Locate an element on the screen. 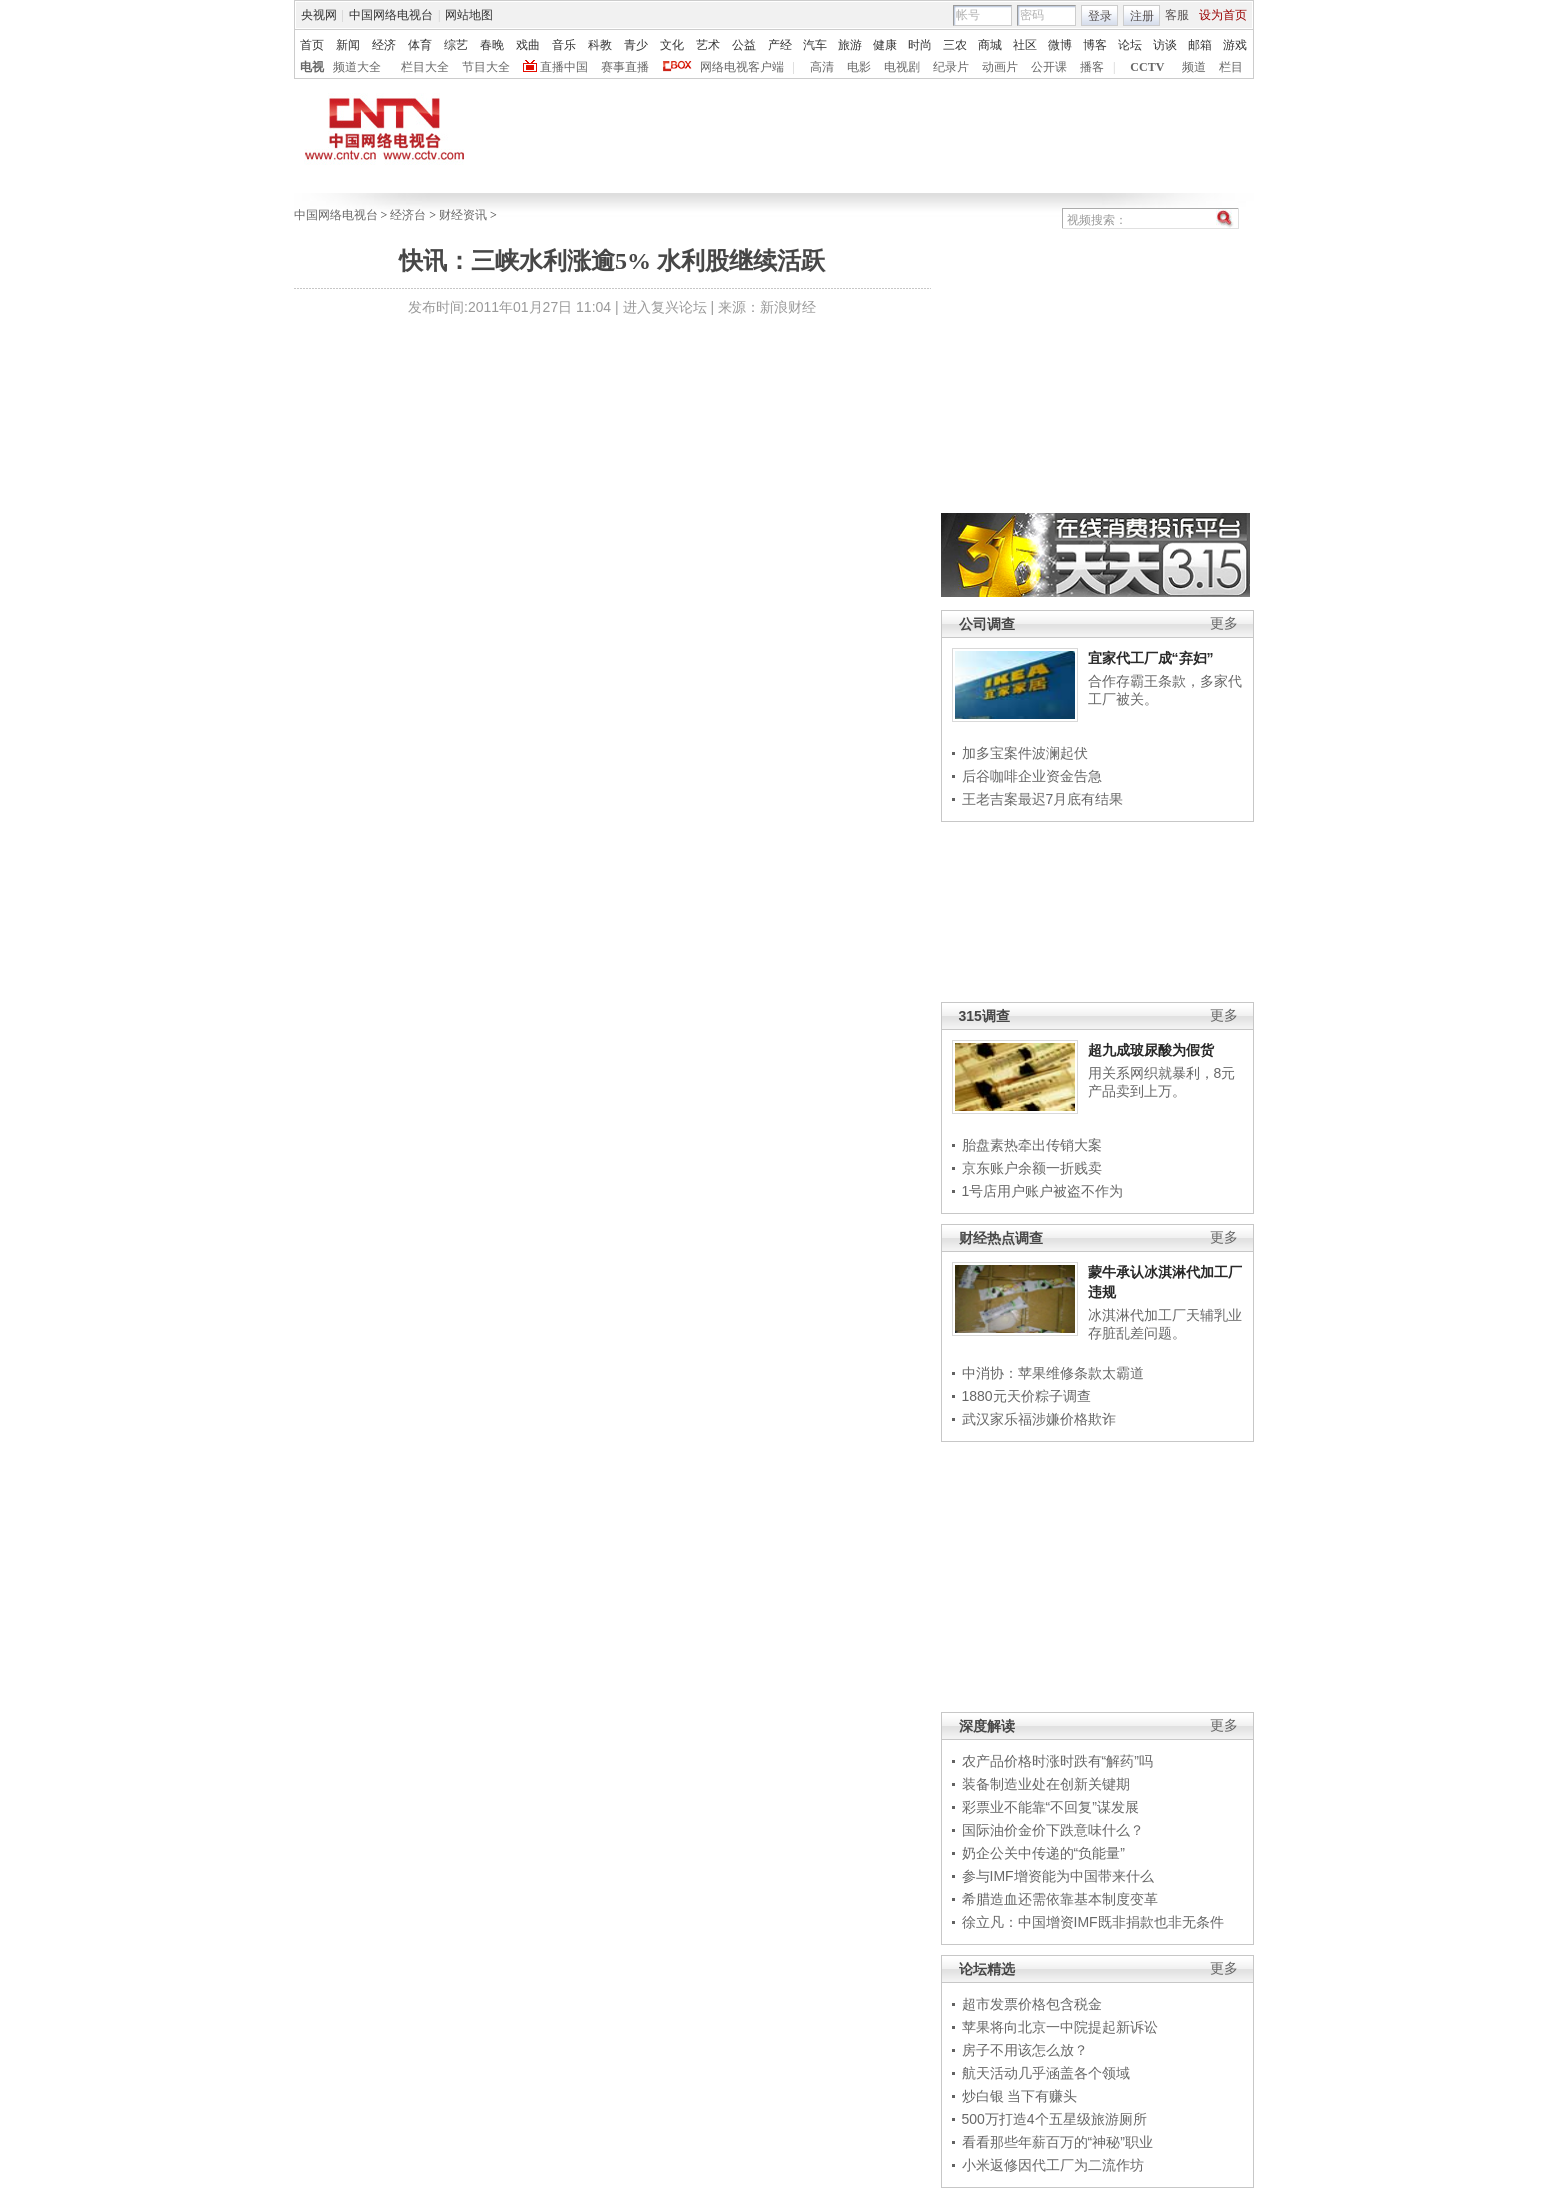 This screenshot has width=1547, height=2198. 航天活动几乎涵盖各个领域 is located at coordinates (1046, 2073).